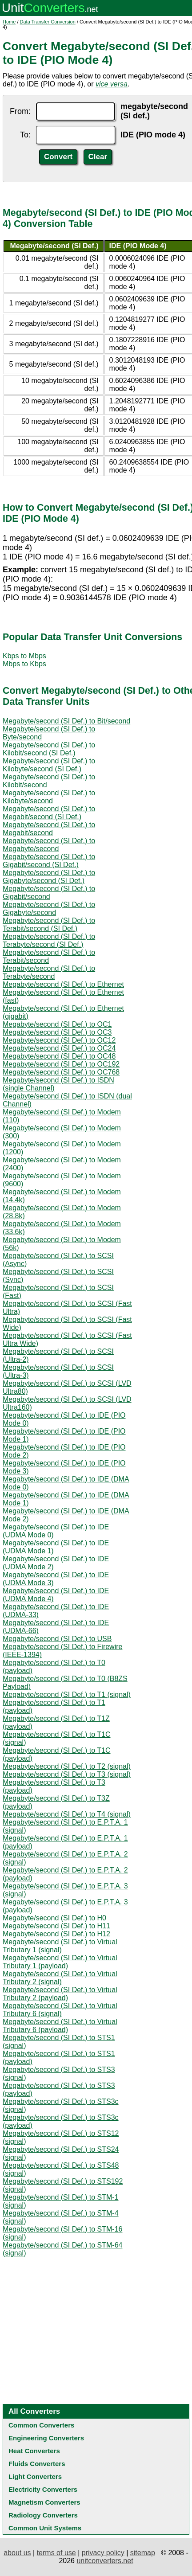  Describe the element at coordinates (49, 797) in the screenshot. I see `Megabyte/second (SI Def.) to Kilobyte/second` at that location.